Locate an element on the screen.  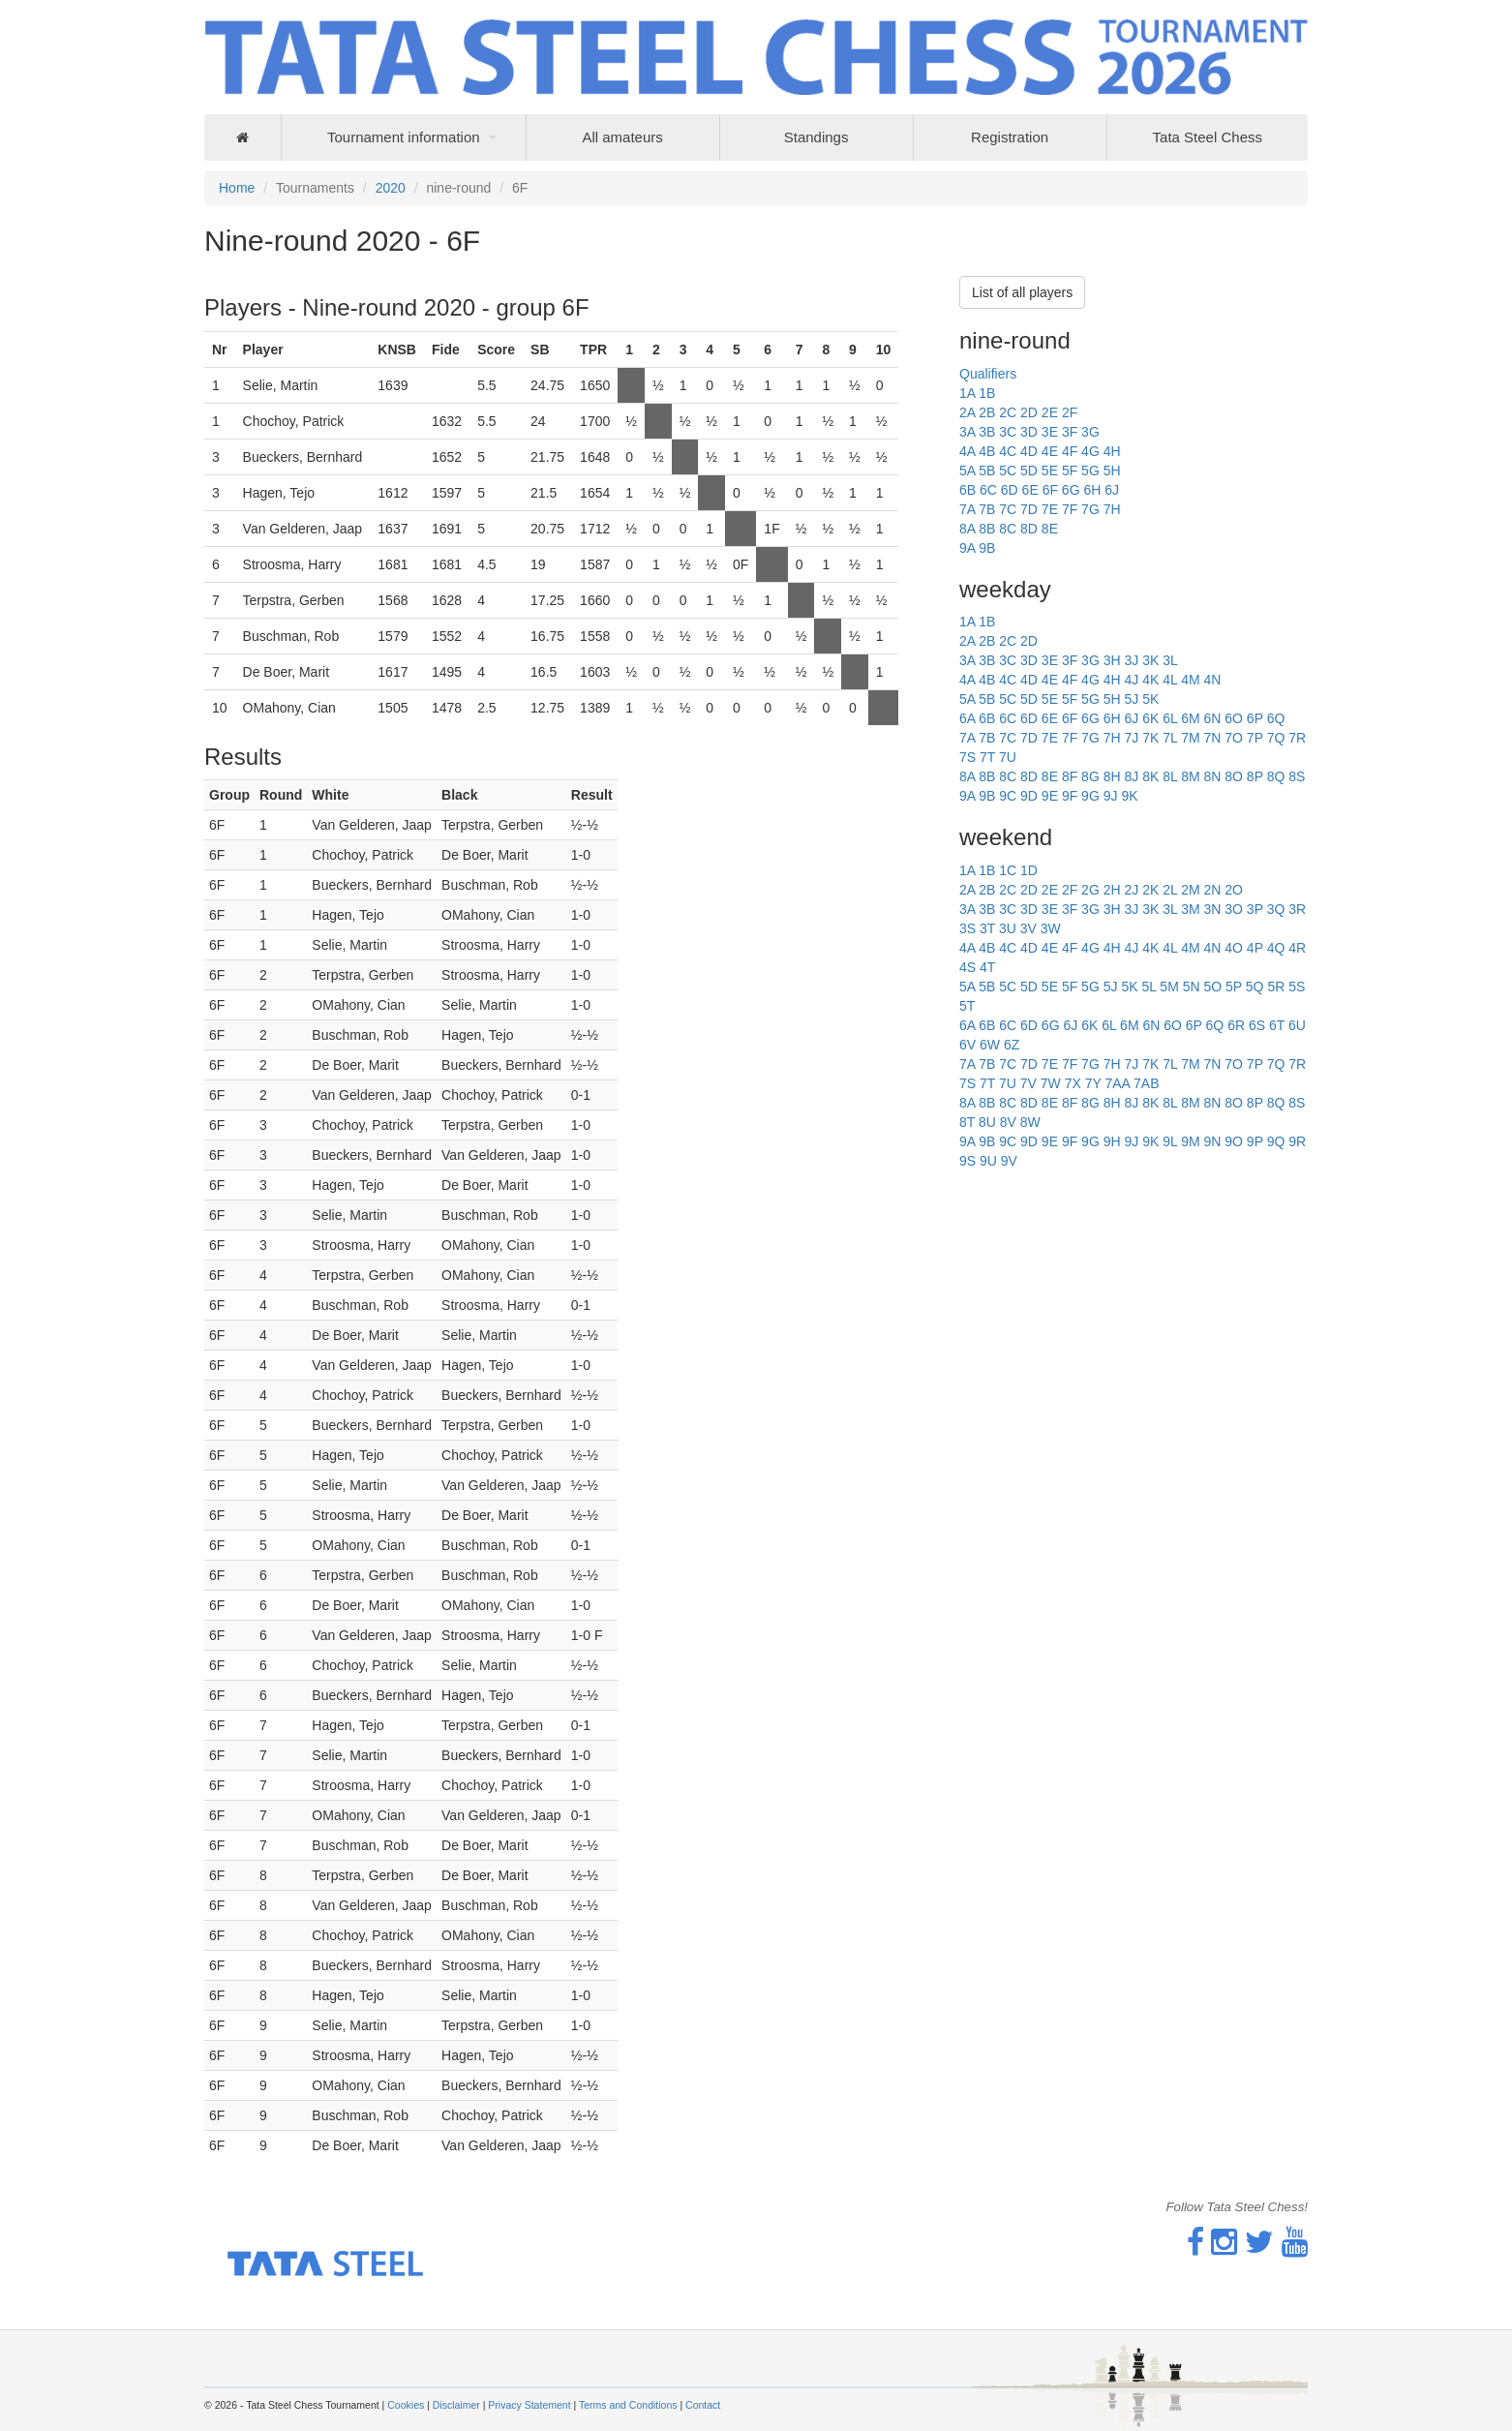
2E is located at coordinates (1050, 412).